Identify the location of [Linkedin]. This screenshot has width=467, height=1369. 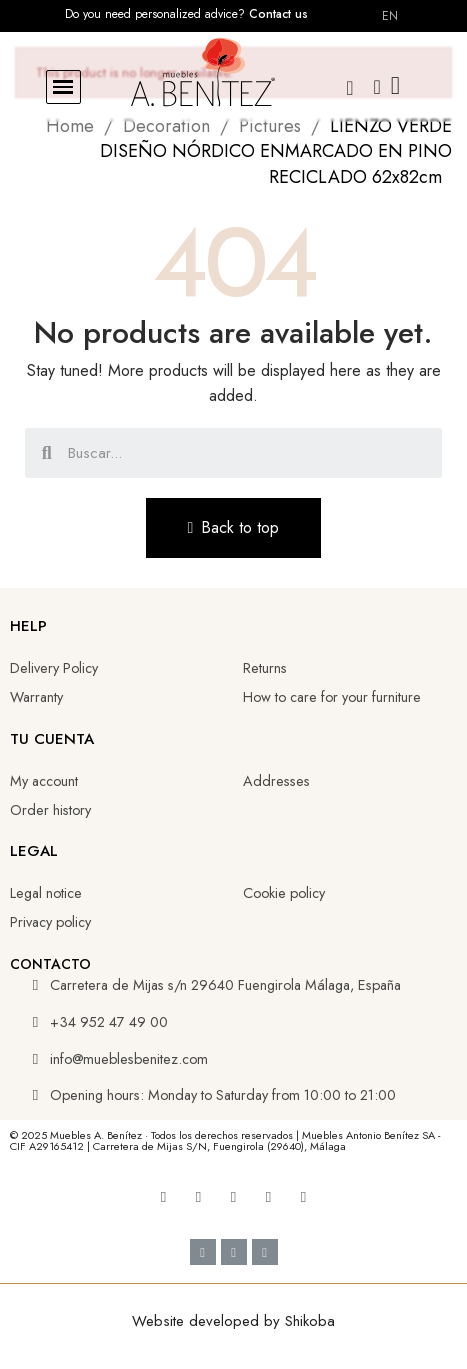
(234, 1197).